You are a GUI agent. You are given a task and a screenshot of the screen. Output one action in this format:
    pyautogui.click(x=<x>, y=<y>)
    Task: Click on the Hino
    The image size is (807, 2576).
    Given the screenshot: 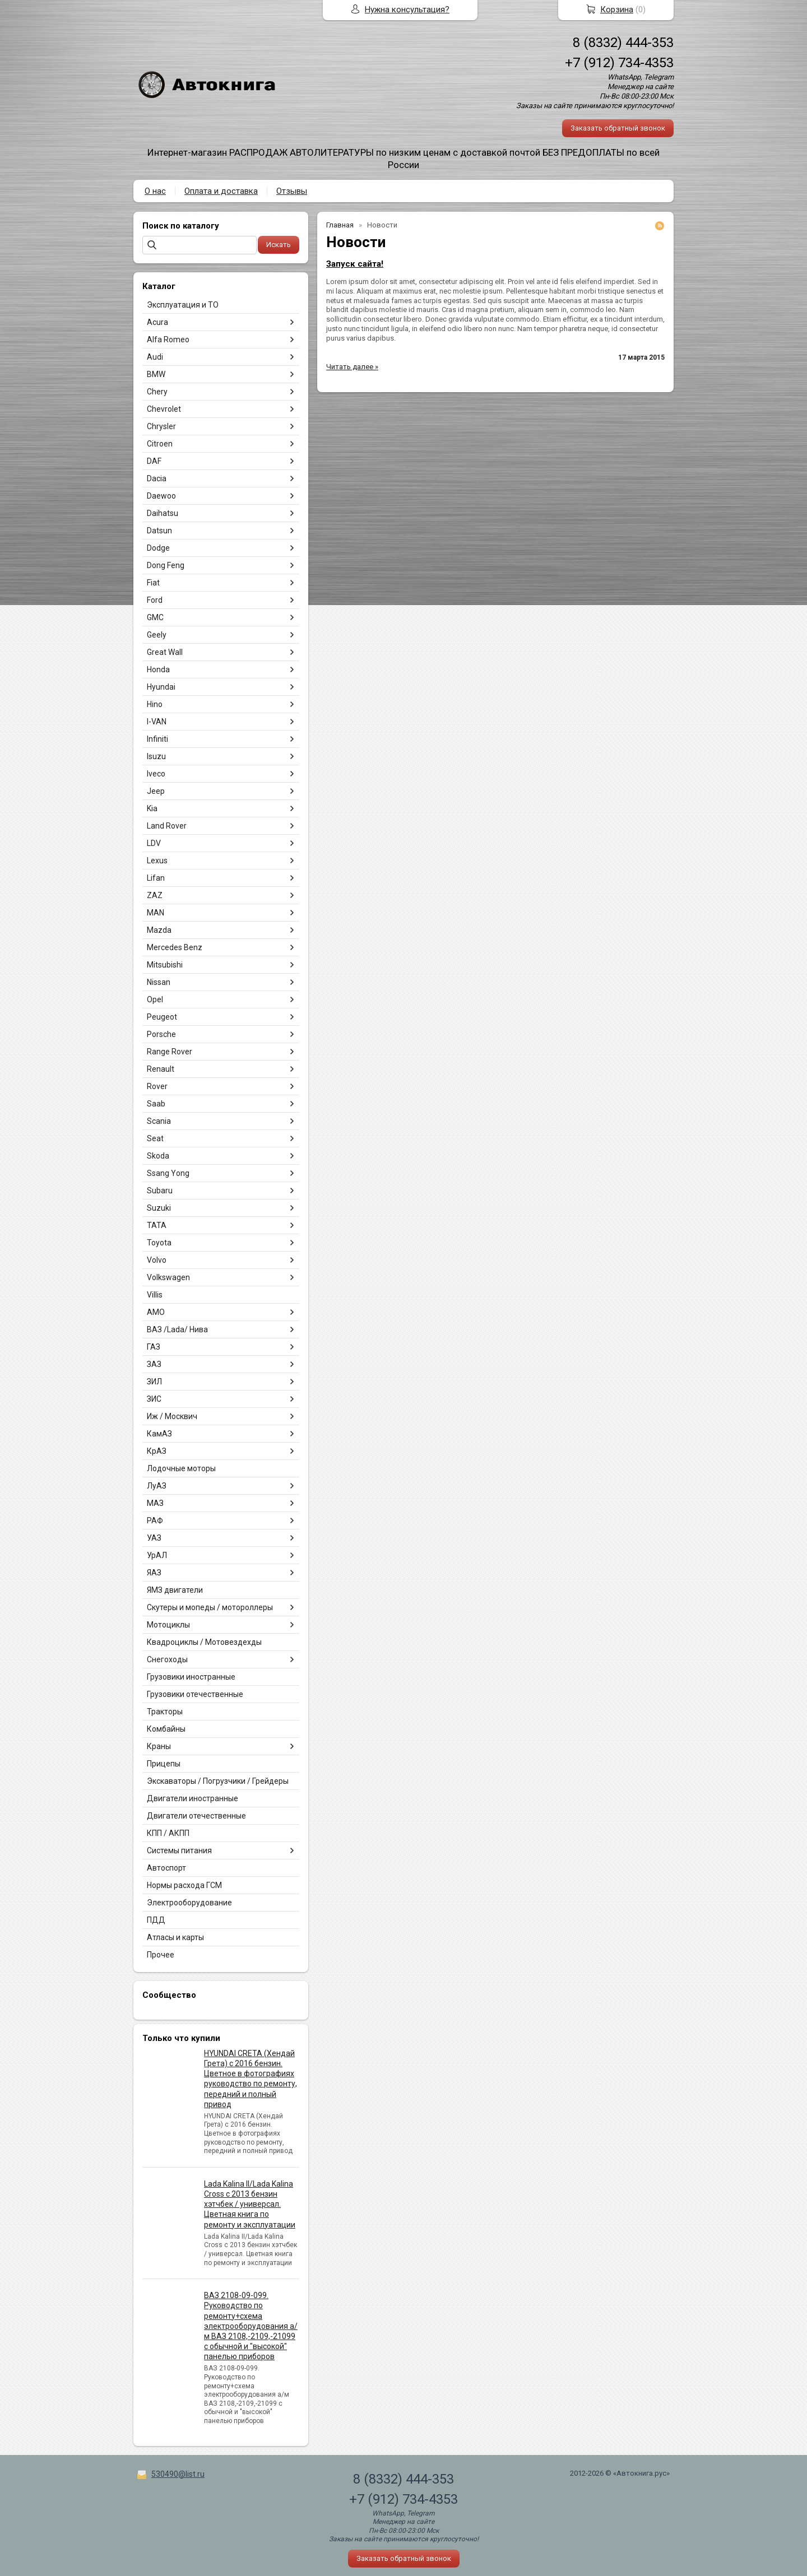 What is the action you would take?
    pyautogui.click(x=155, y=704)
    